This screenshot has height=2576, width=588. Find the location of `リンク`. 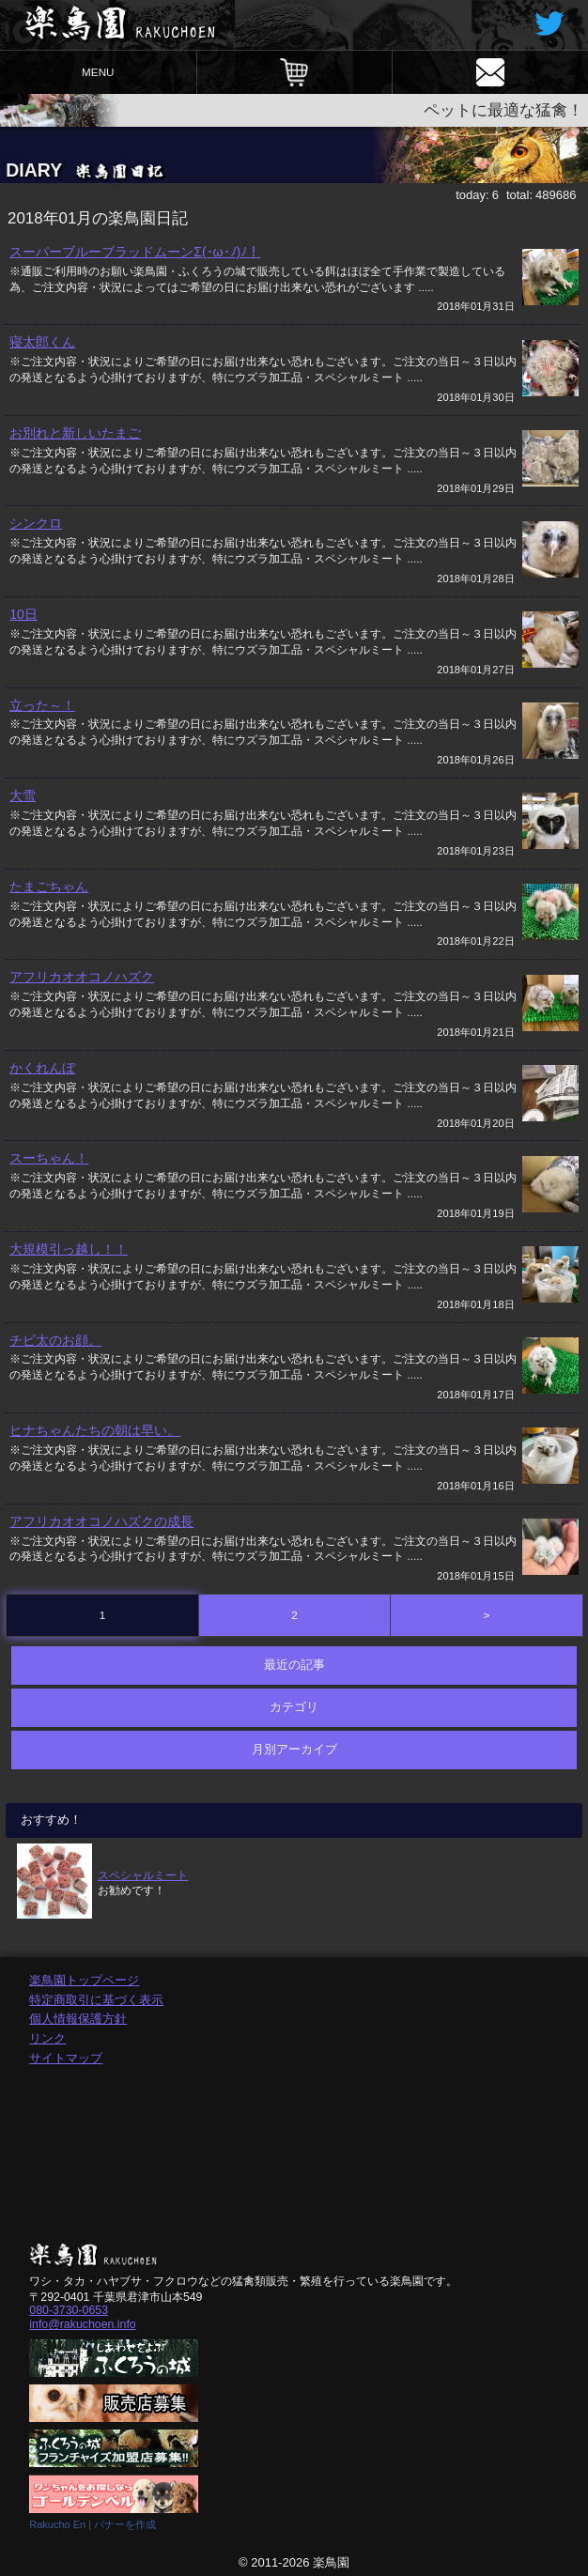

リンク is located at coordinates (47, 2038).